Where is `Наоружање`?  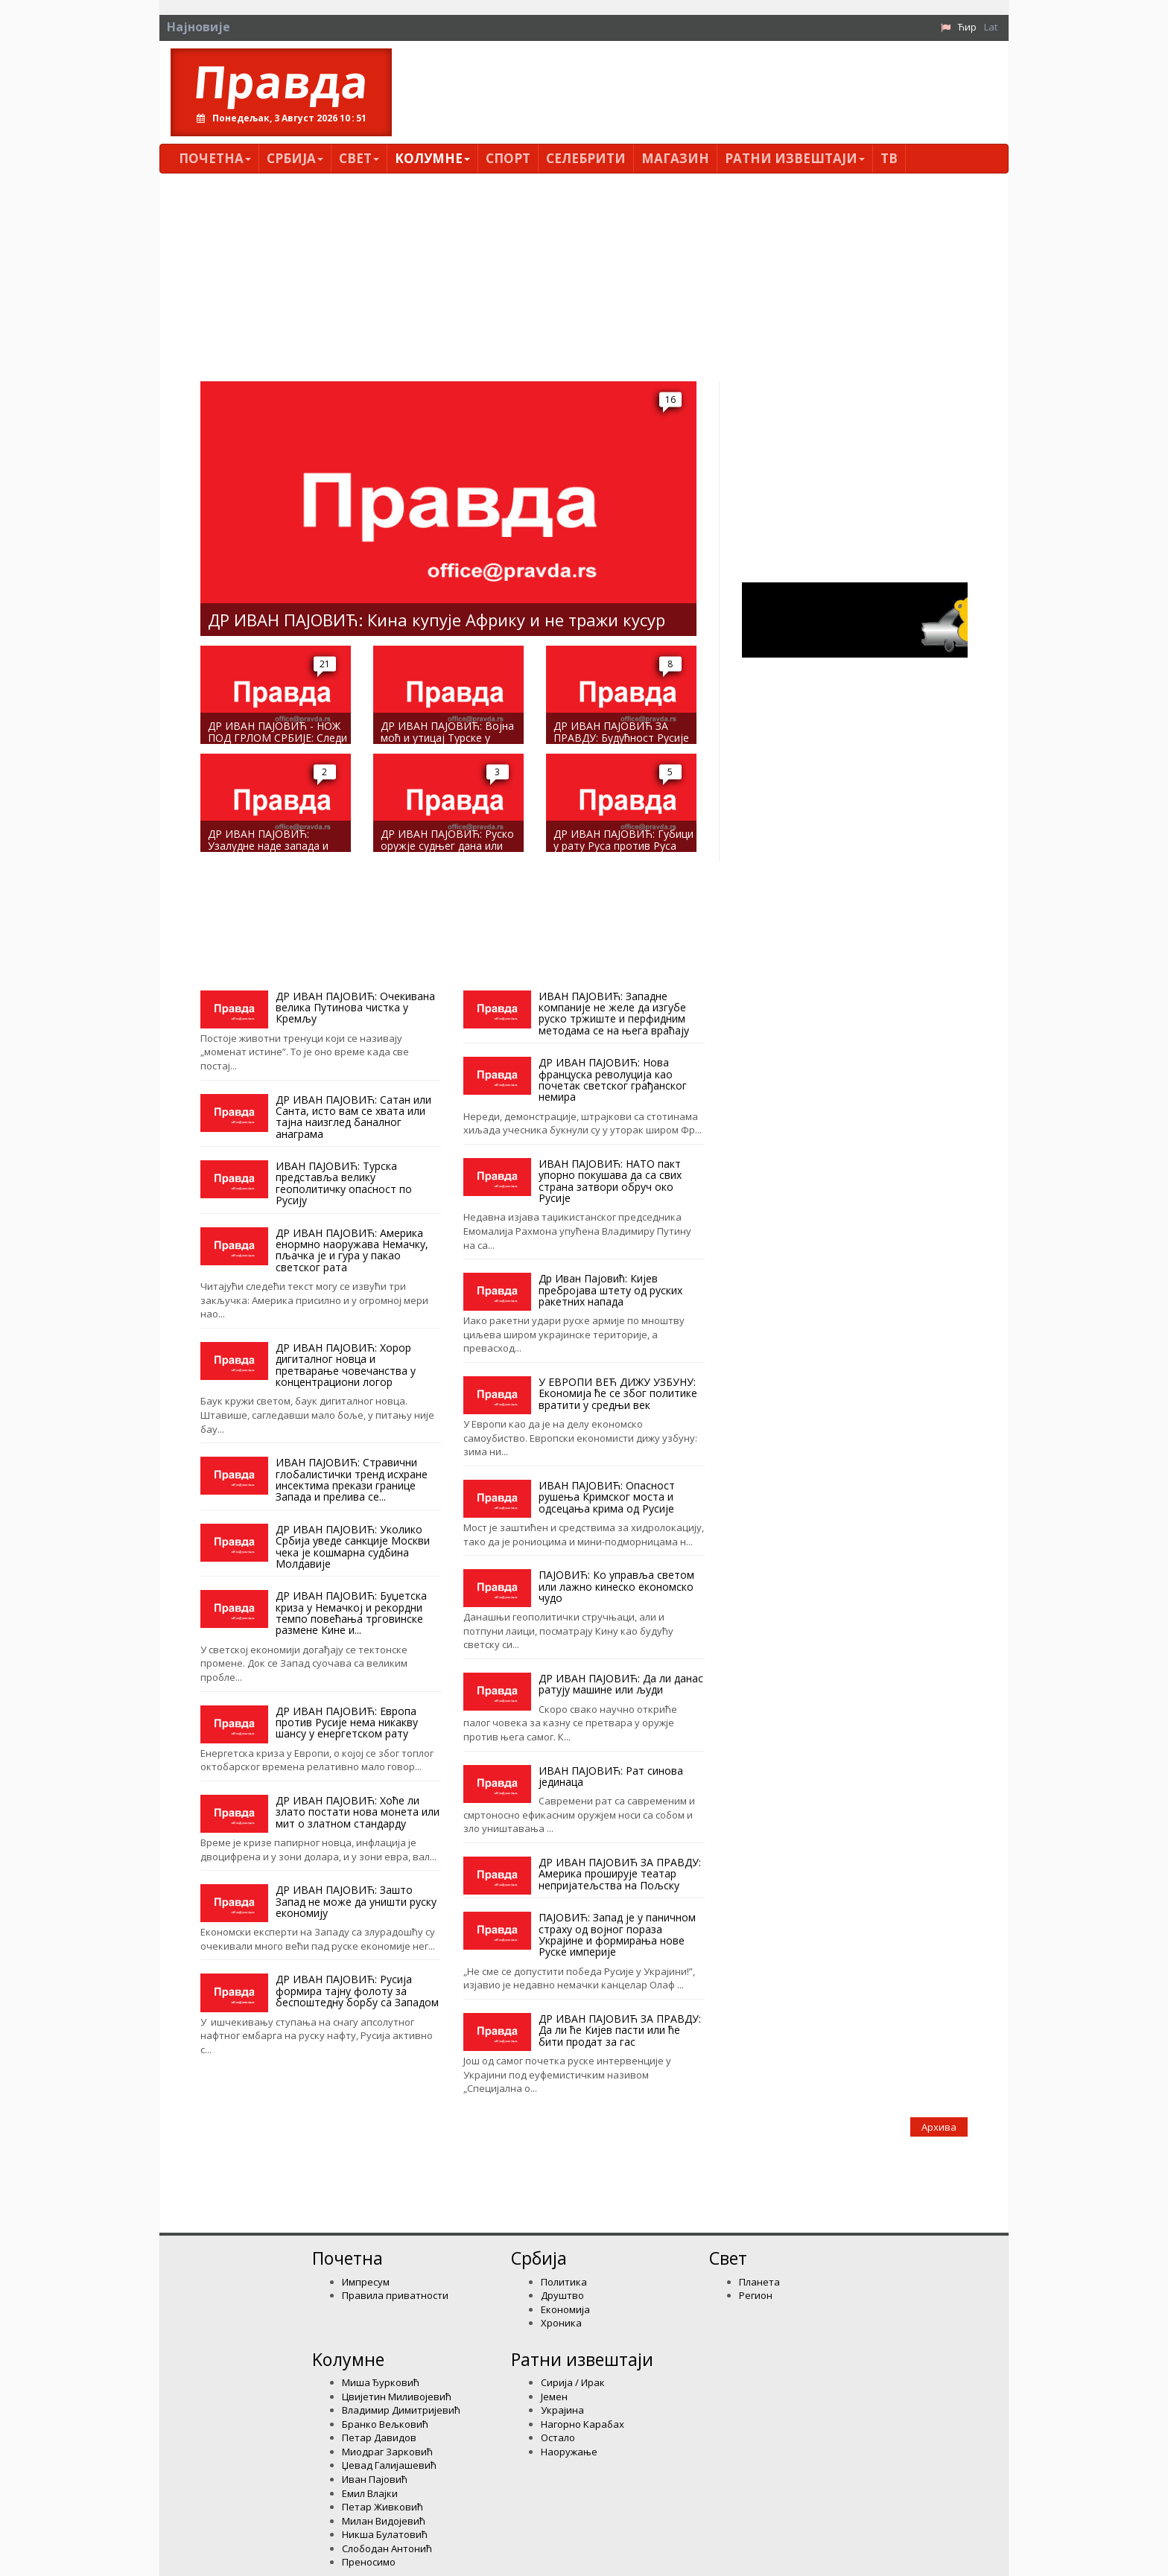 Наоружање is located at coordinates (569, 2451).